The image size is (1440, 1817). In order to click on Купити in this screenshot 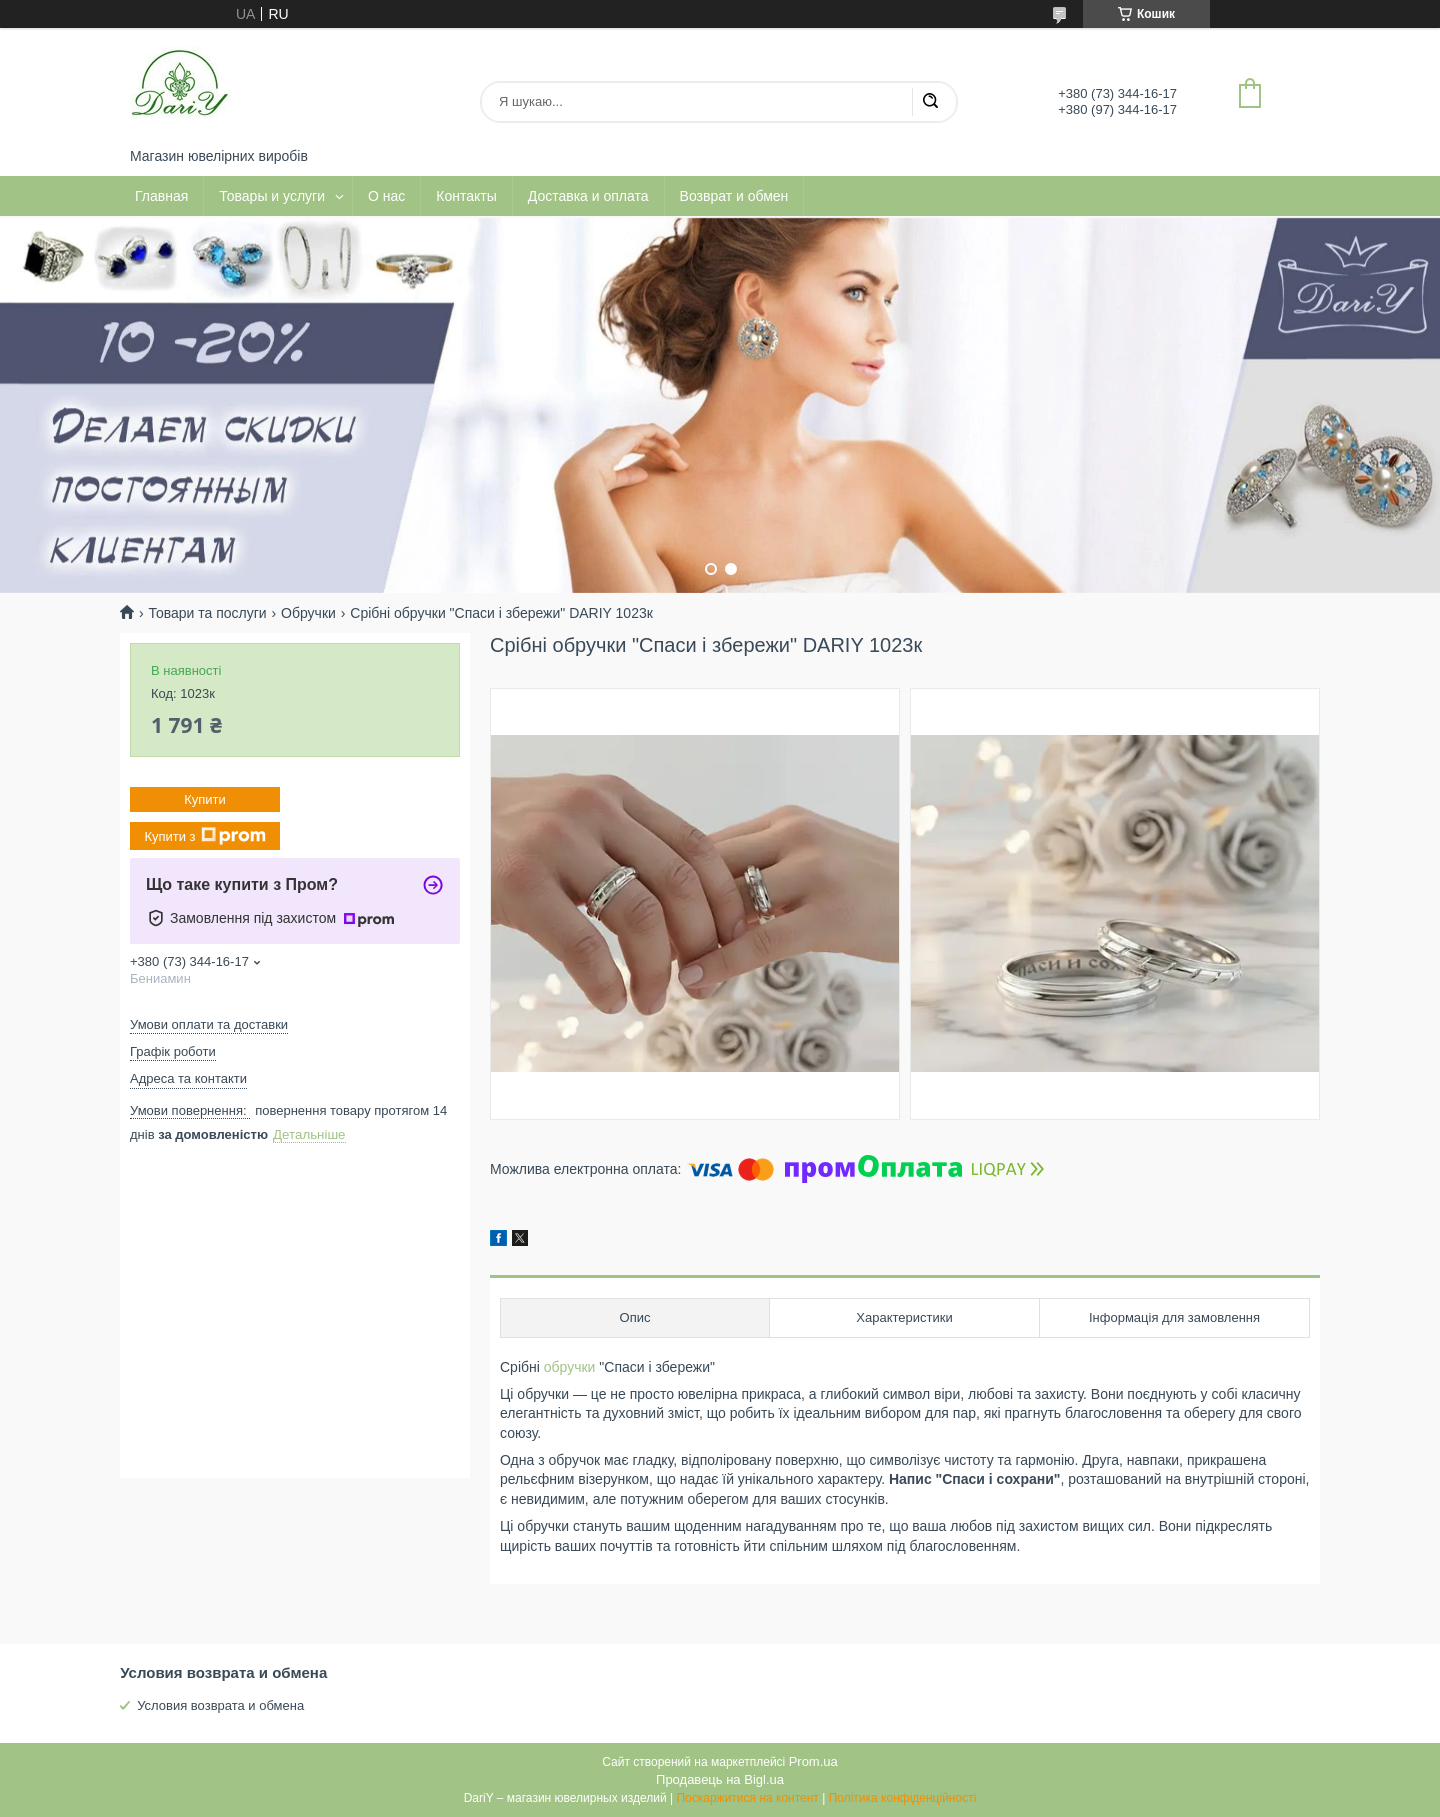, I will do `click(205, 799)`.